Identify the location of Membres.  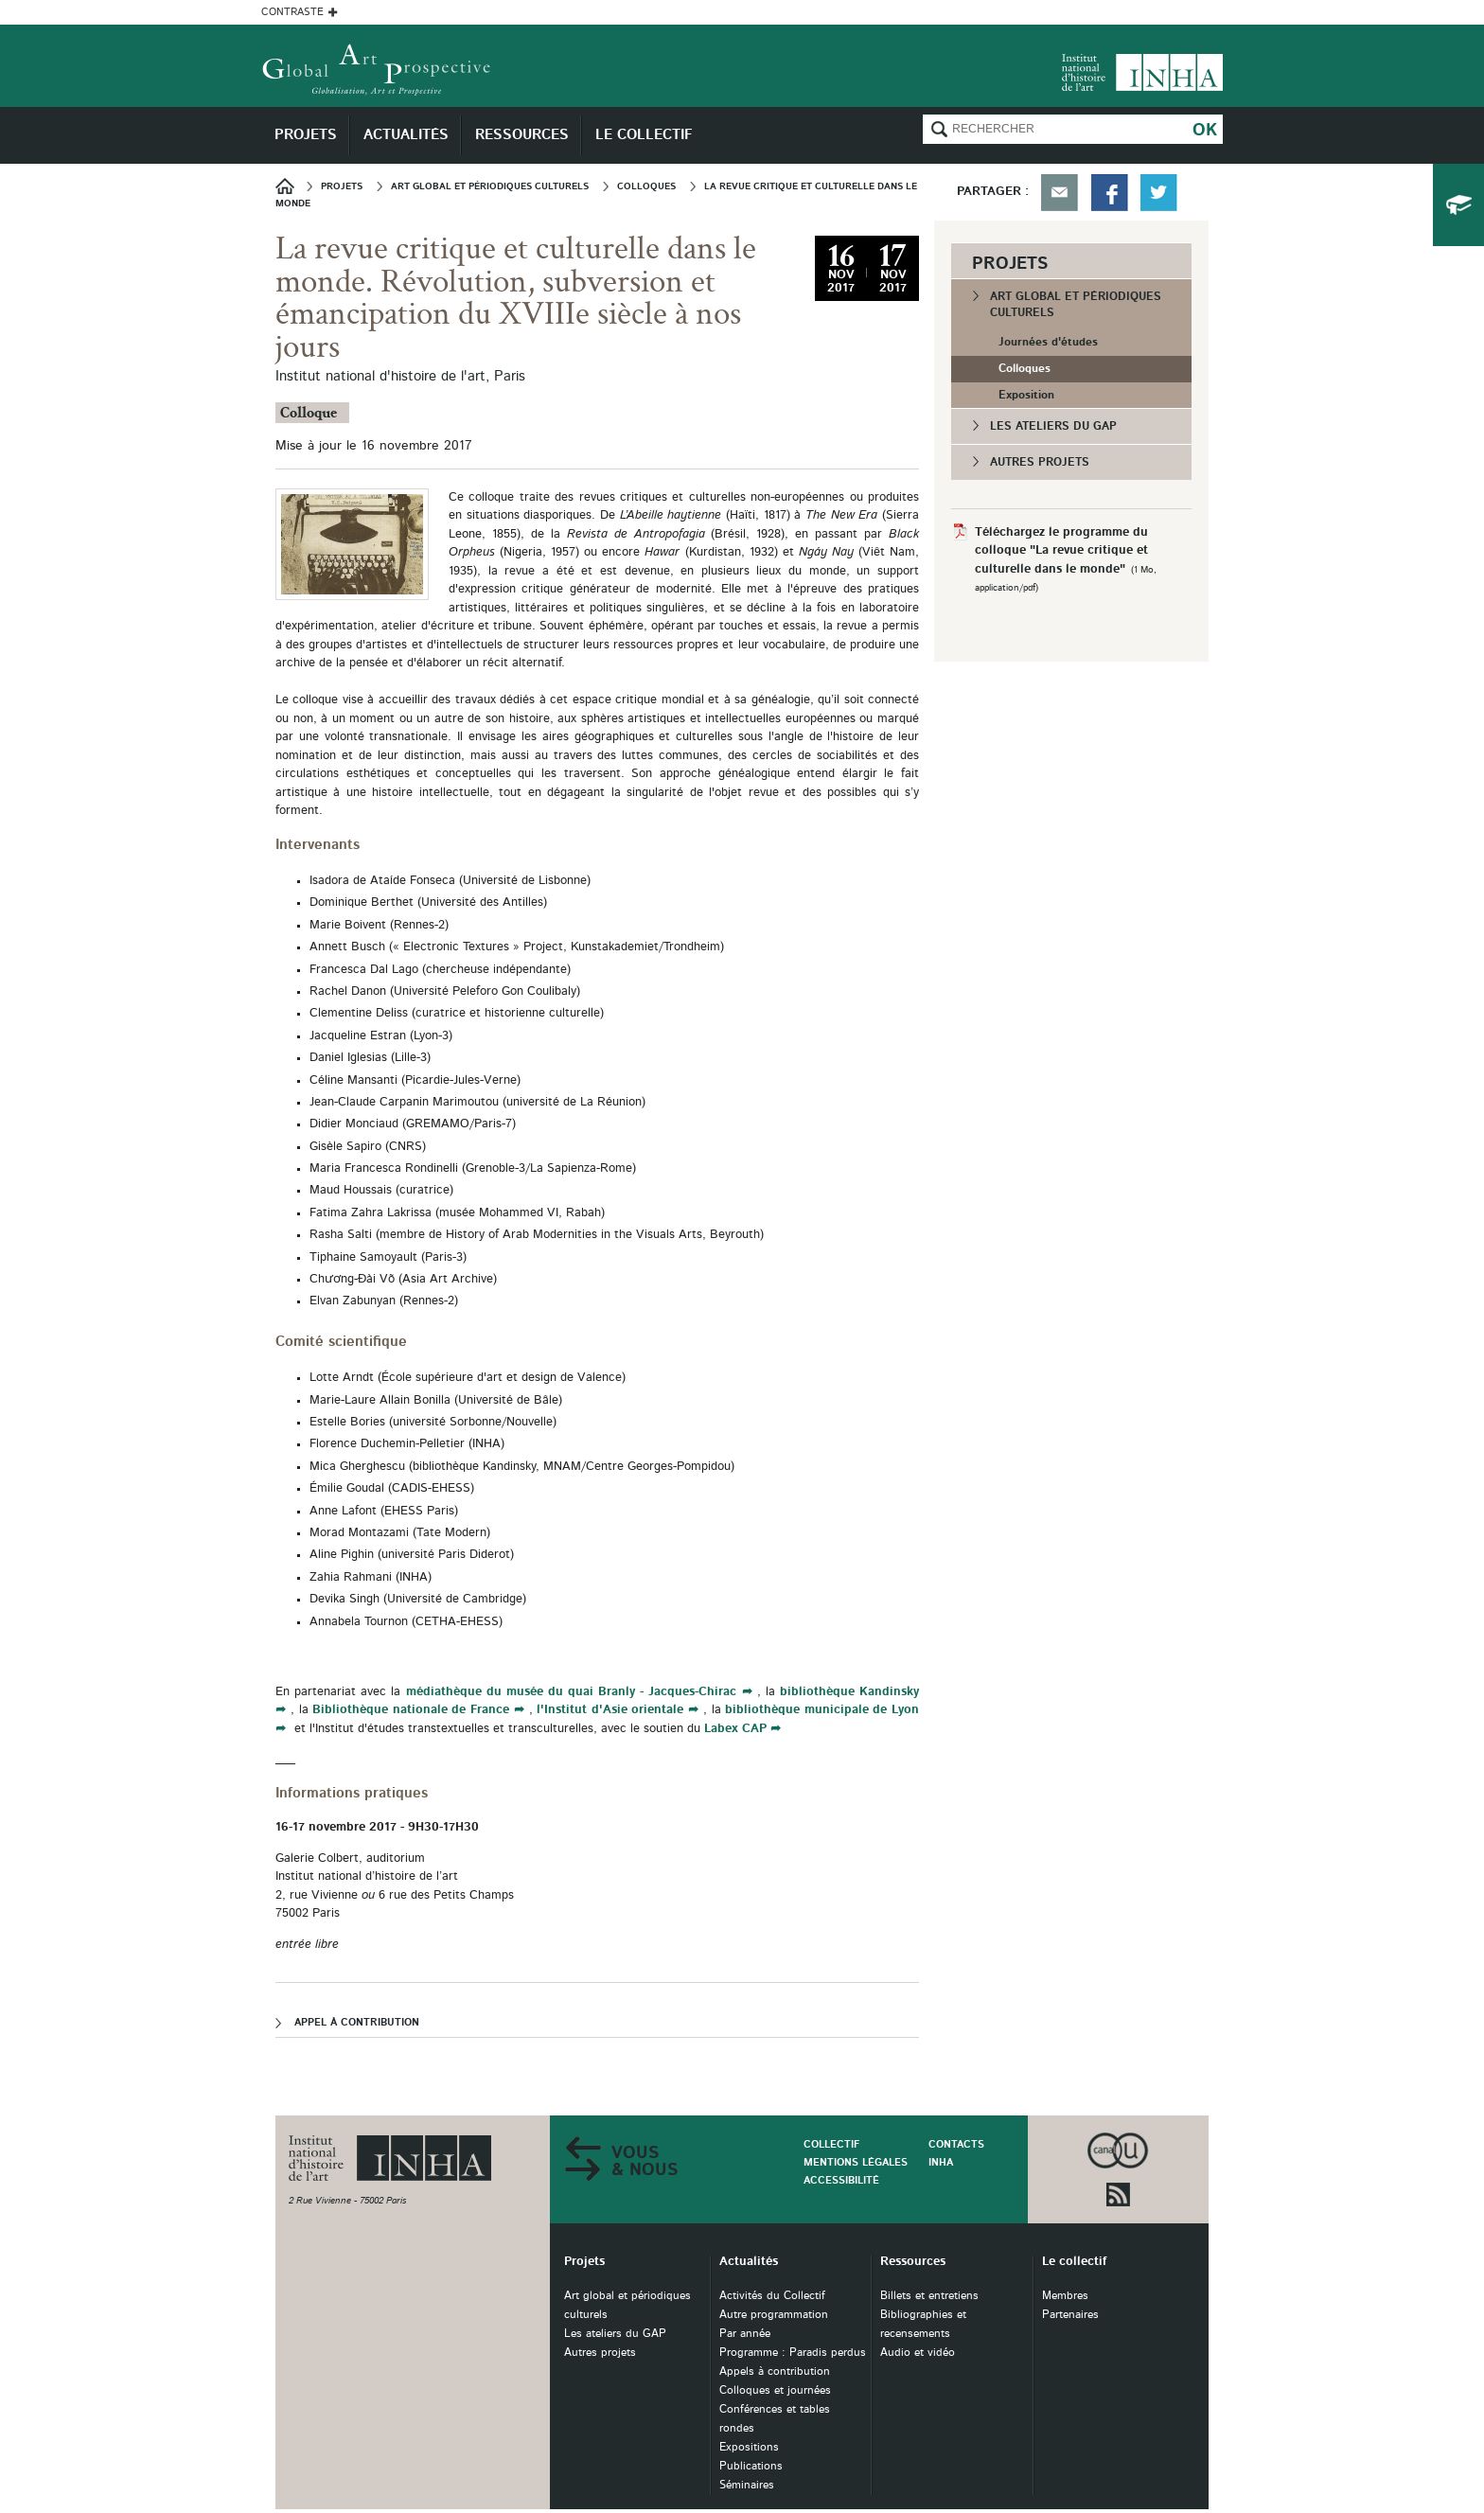
(1065, 2296).